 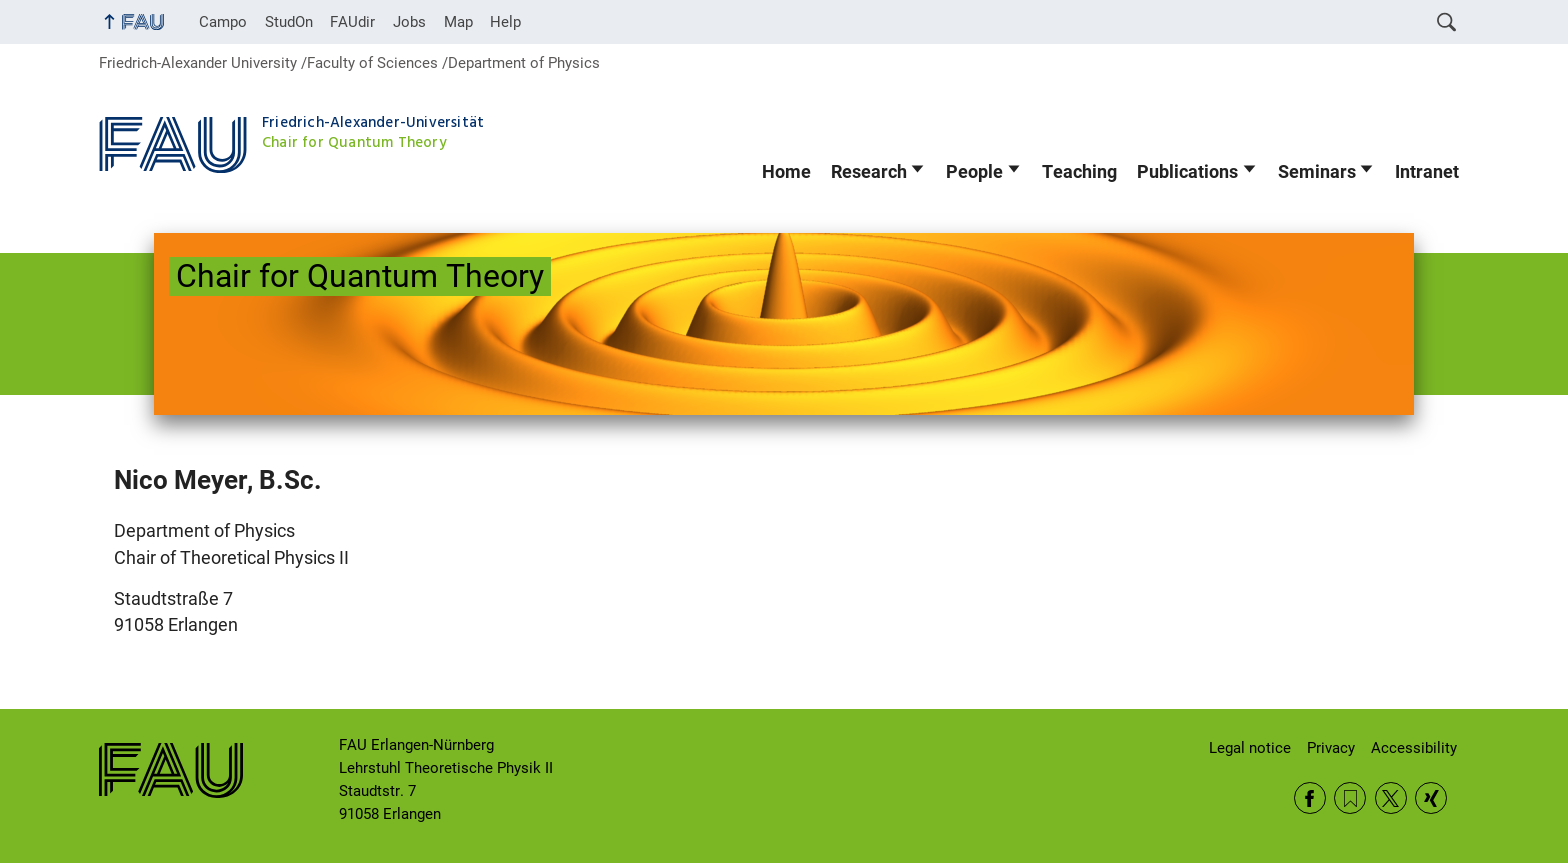 What do you see at coordinates (1187, 172) in the screenshot?
I see `Publications` at bounding box center [1187, 172].